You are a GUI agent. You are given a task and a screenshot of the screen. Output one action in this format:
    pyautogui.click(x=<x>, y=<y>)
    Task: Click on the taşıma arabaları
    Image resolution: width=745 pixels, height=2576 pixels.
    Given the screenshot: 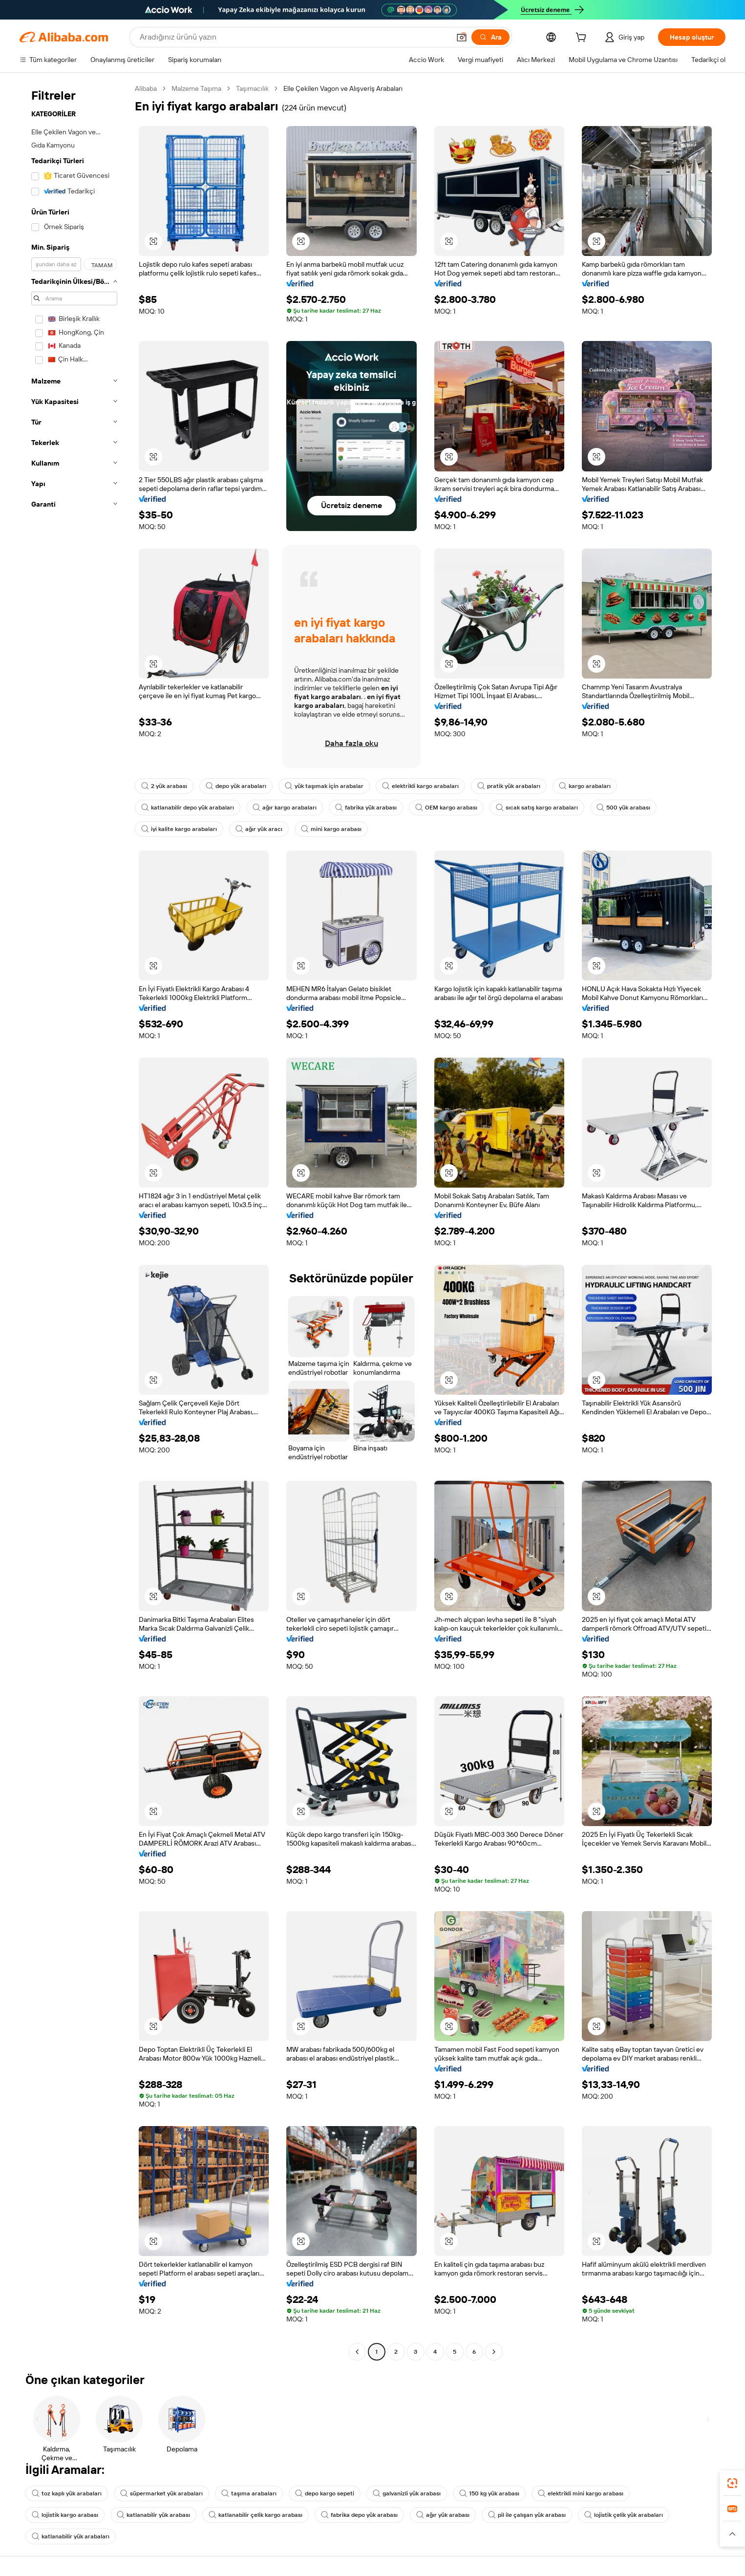 What is the action you would take?
    pyautogui.click(x=249, y=2493)
    